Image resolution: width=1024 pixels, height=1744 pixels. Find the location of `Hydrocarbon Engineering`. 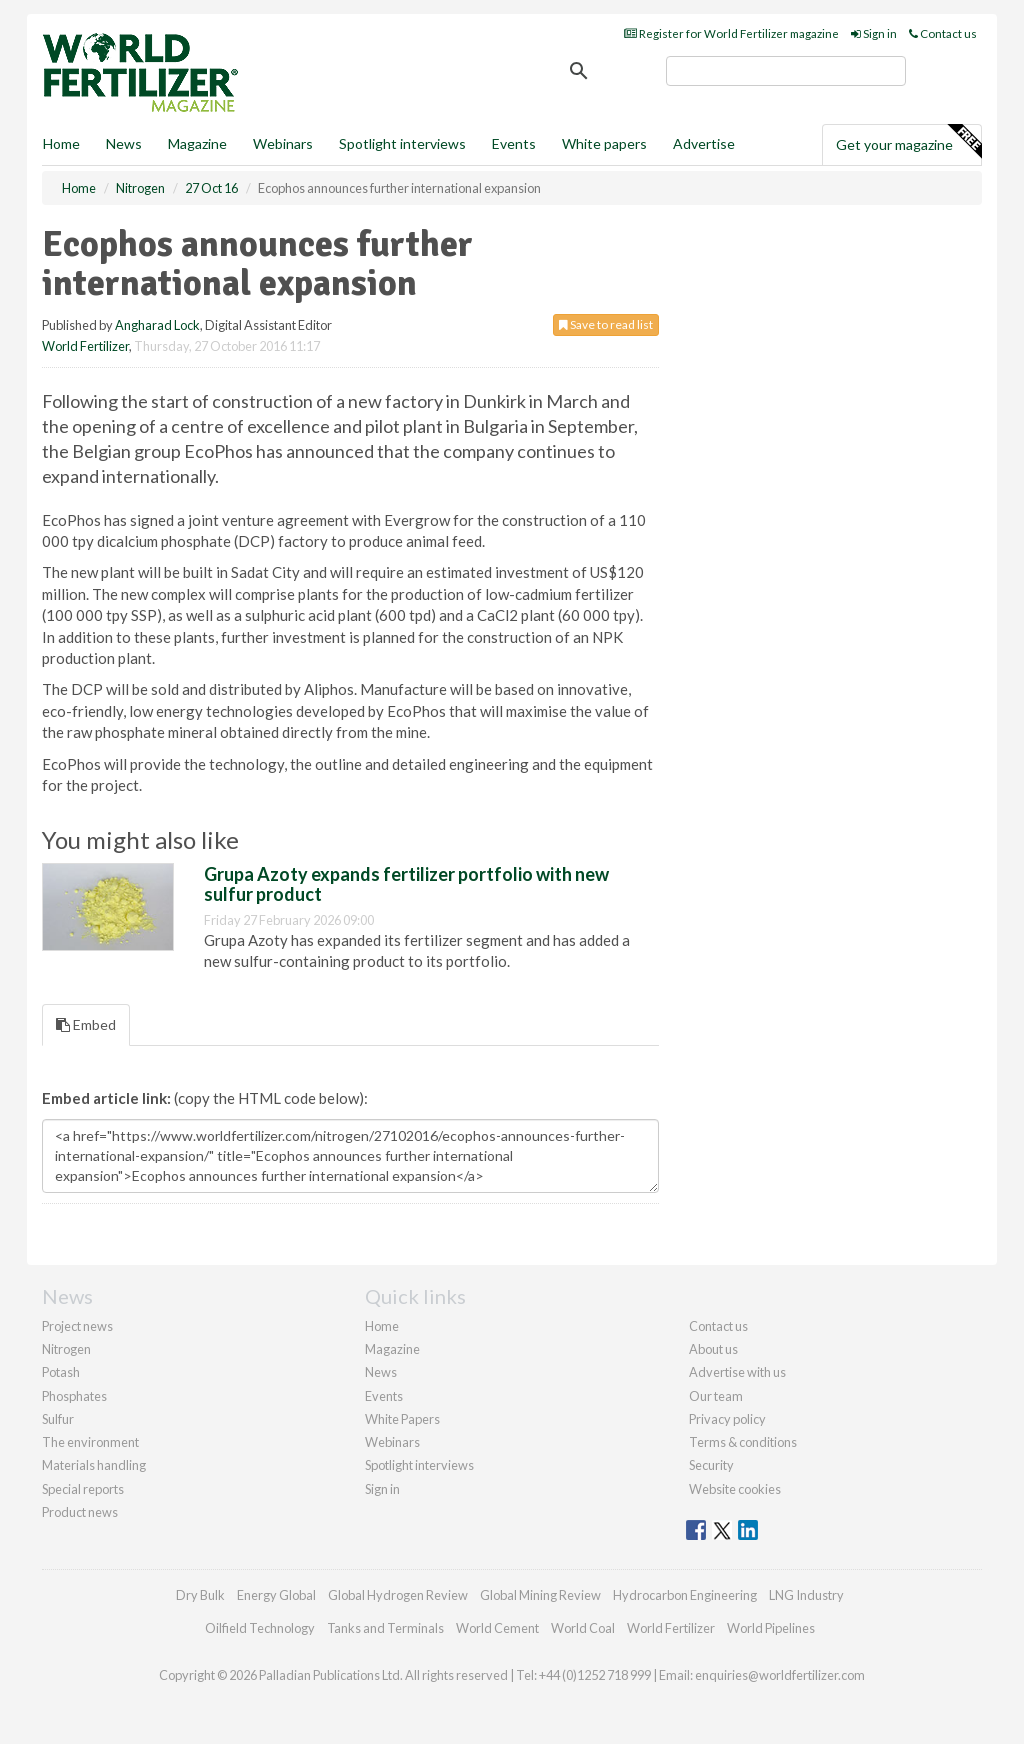

Hydrocarbon Engineering is located at coordinates (685, 1595).